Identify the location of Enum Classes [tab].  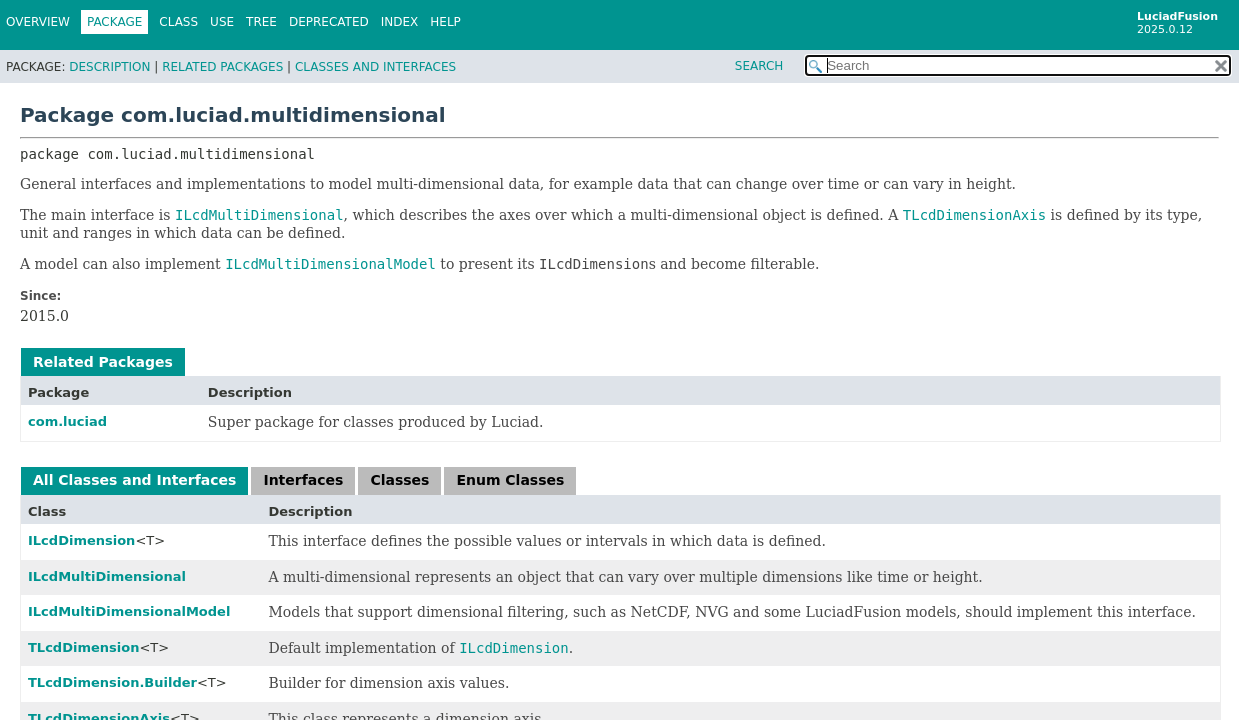
(510, 480).